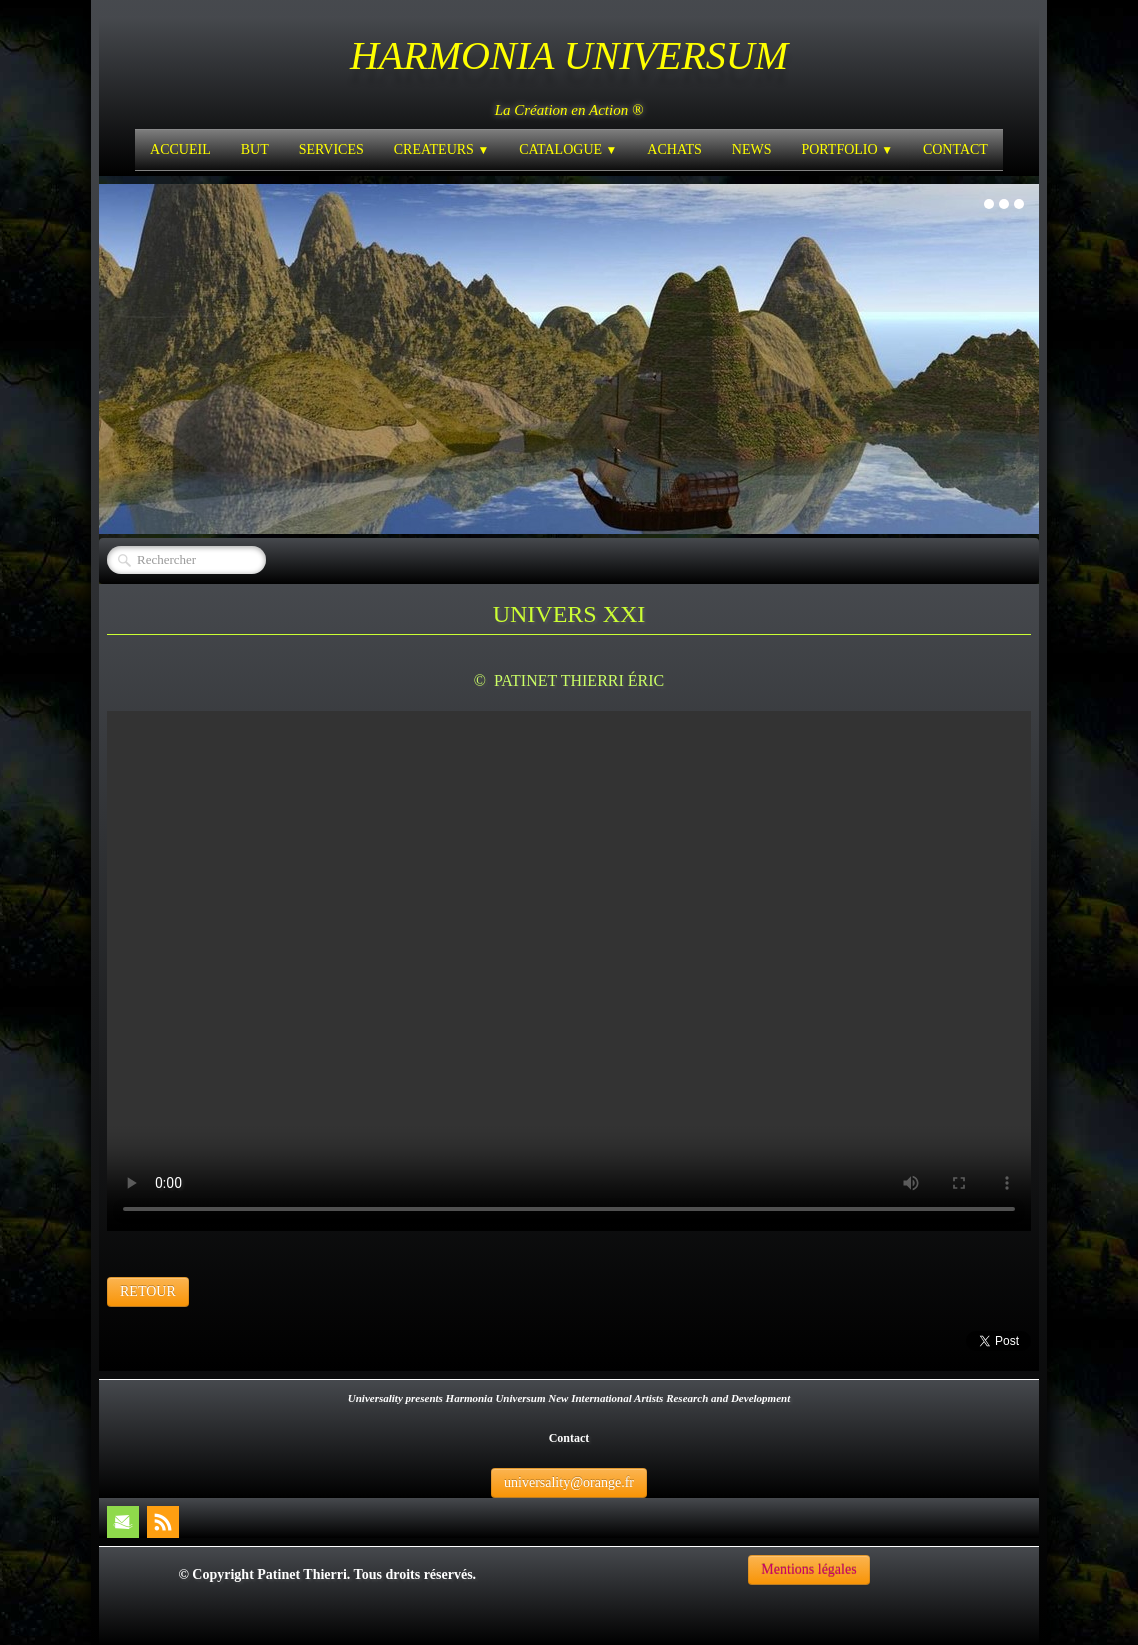  I want to click on ACHATS, so click(674, 149).